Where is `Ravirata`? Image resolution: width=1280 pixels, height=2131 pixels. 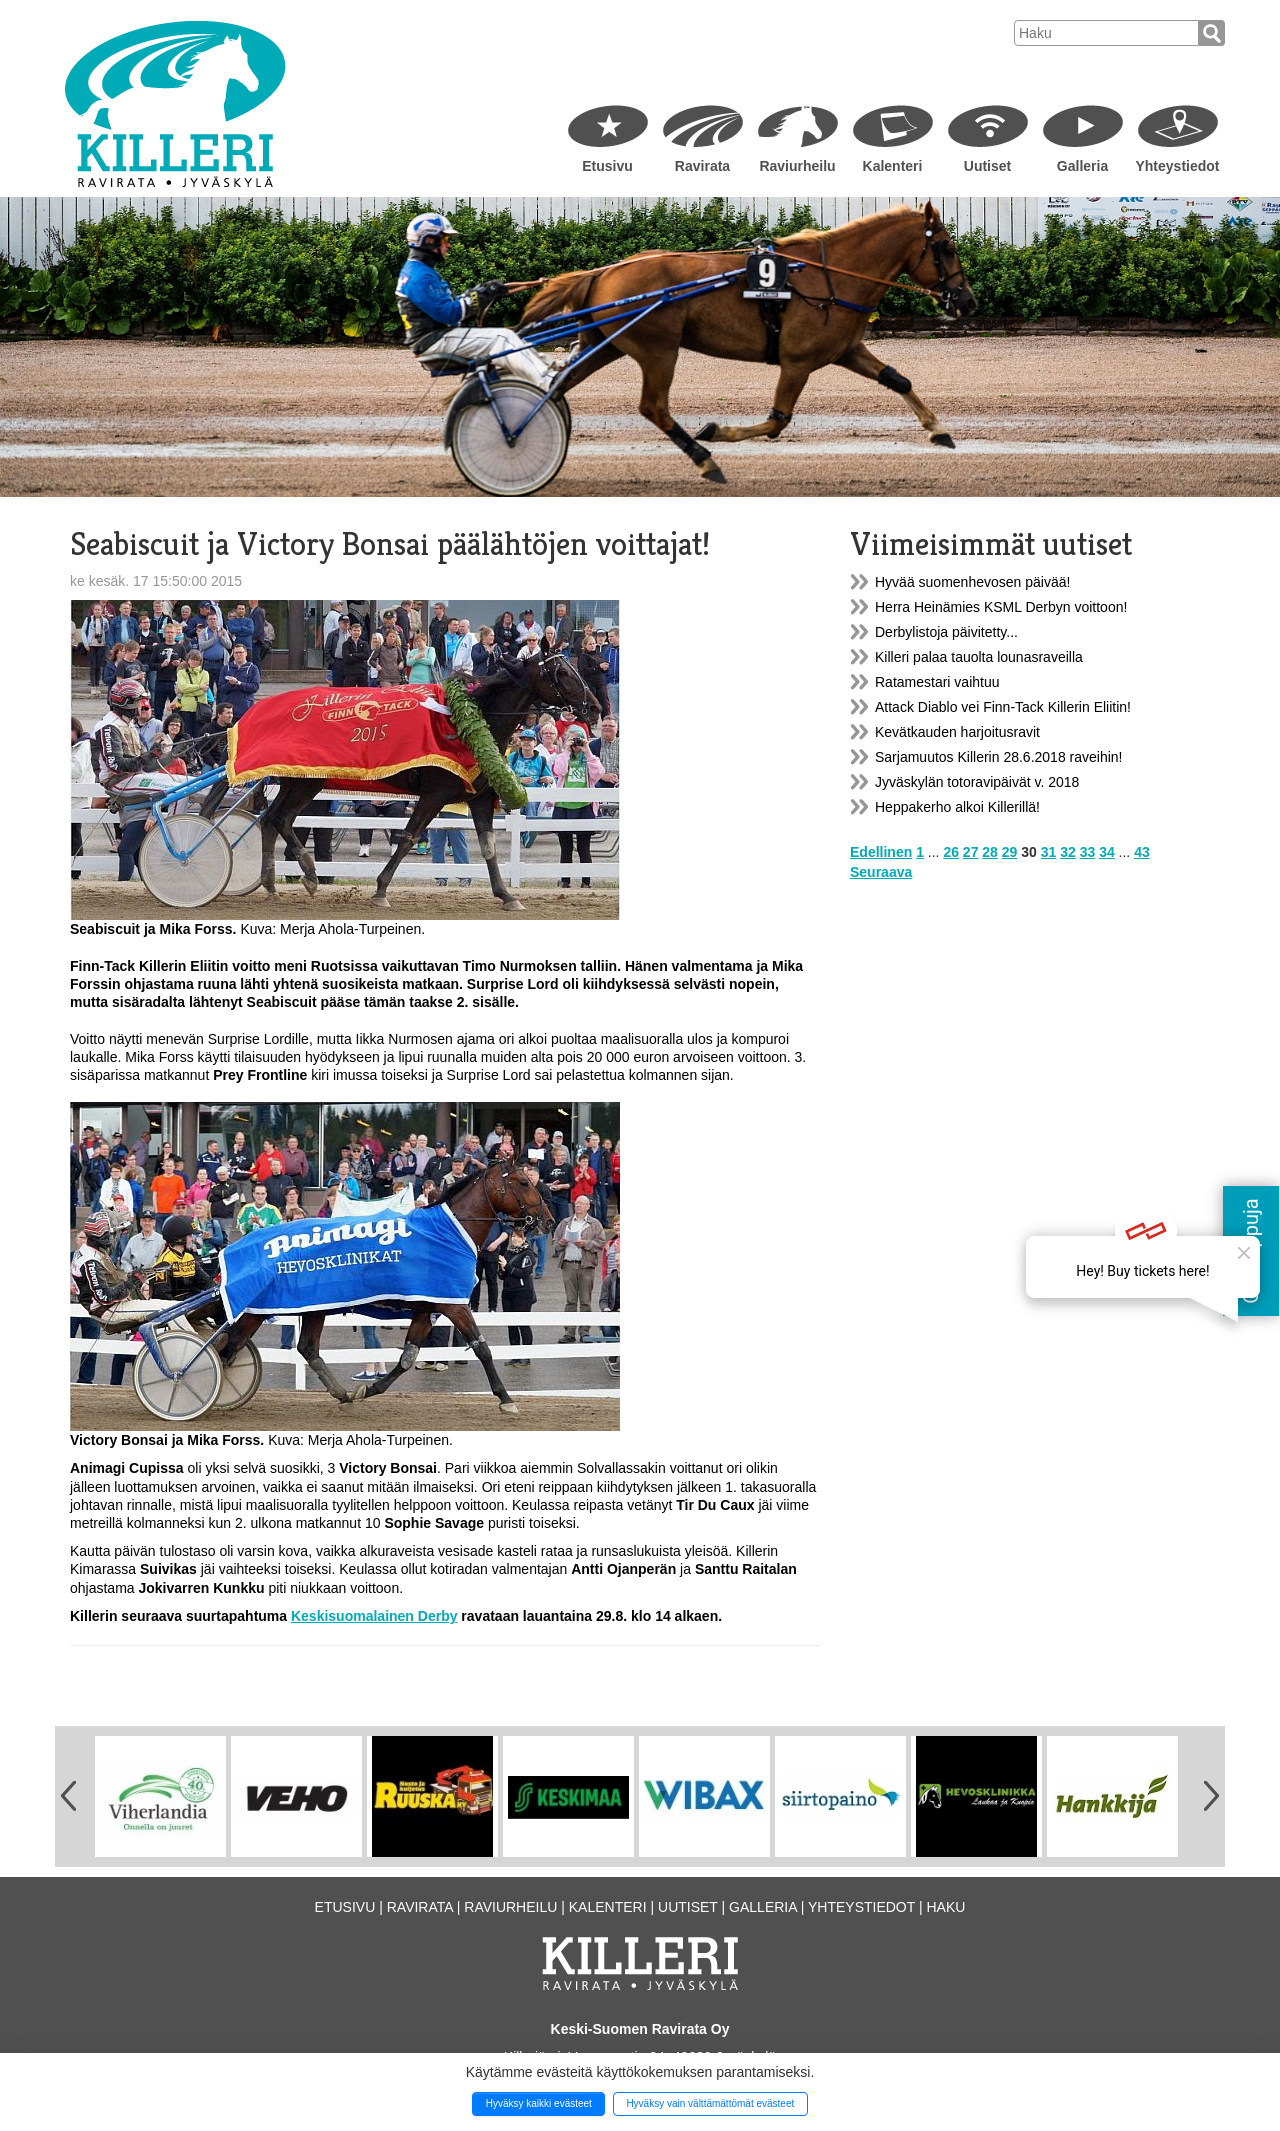 Ravirata is located at coordinates (702, 166).